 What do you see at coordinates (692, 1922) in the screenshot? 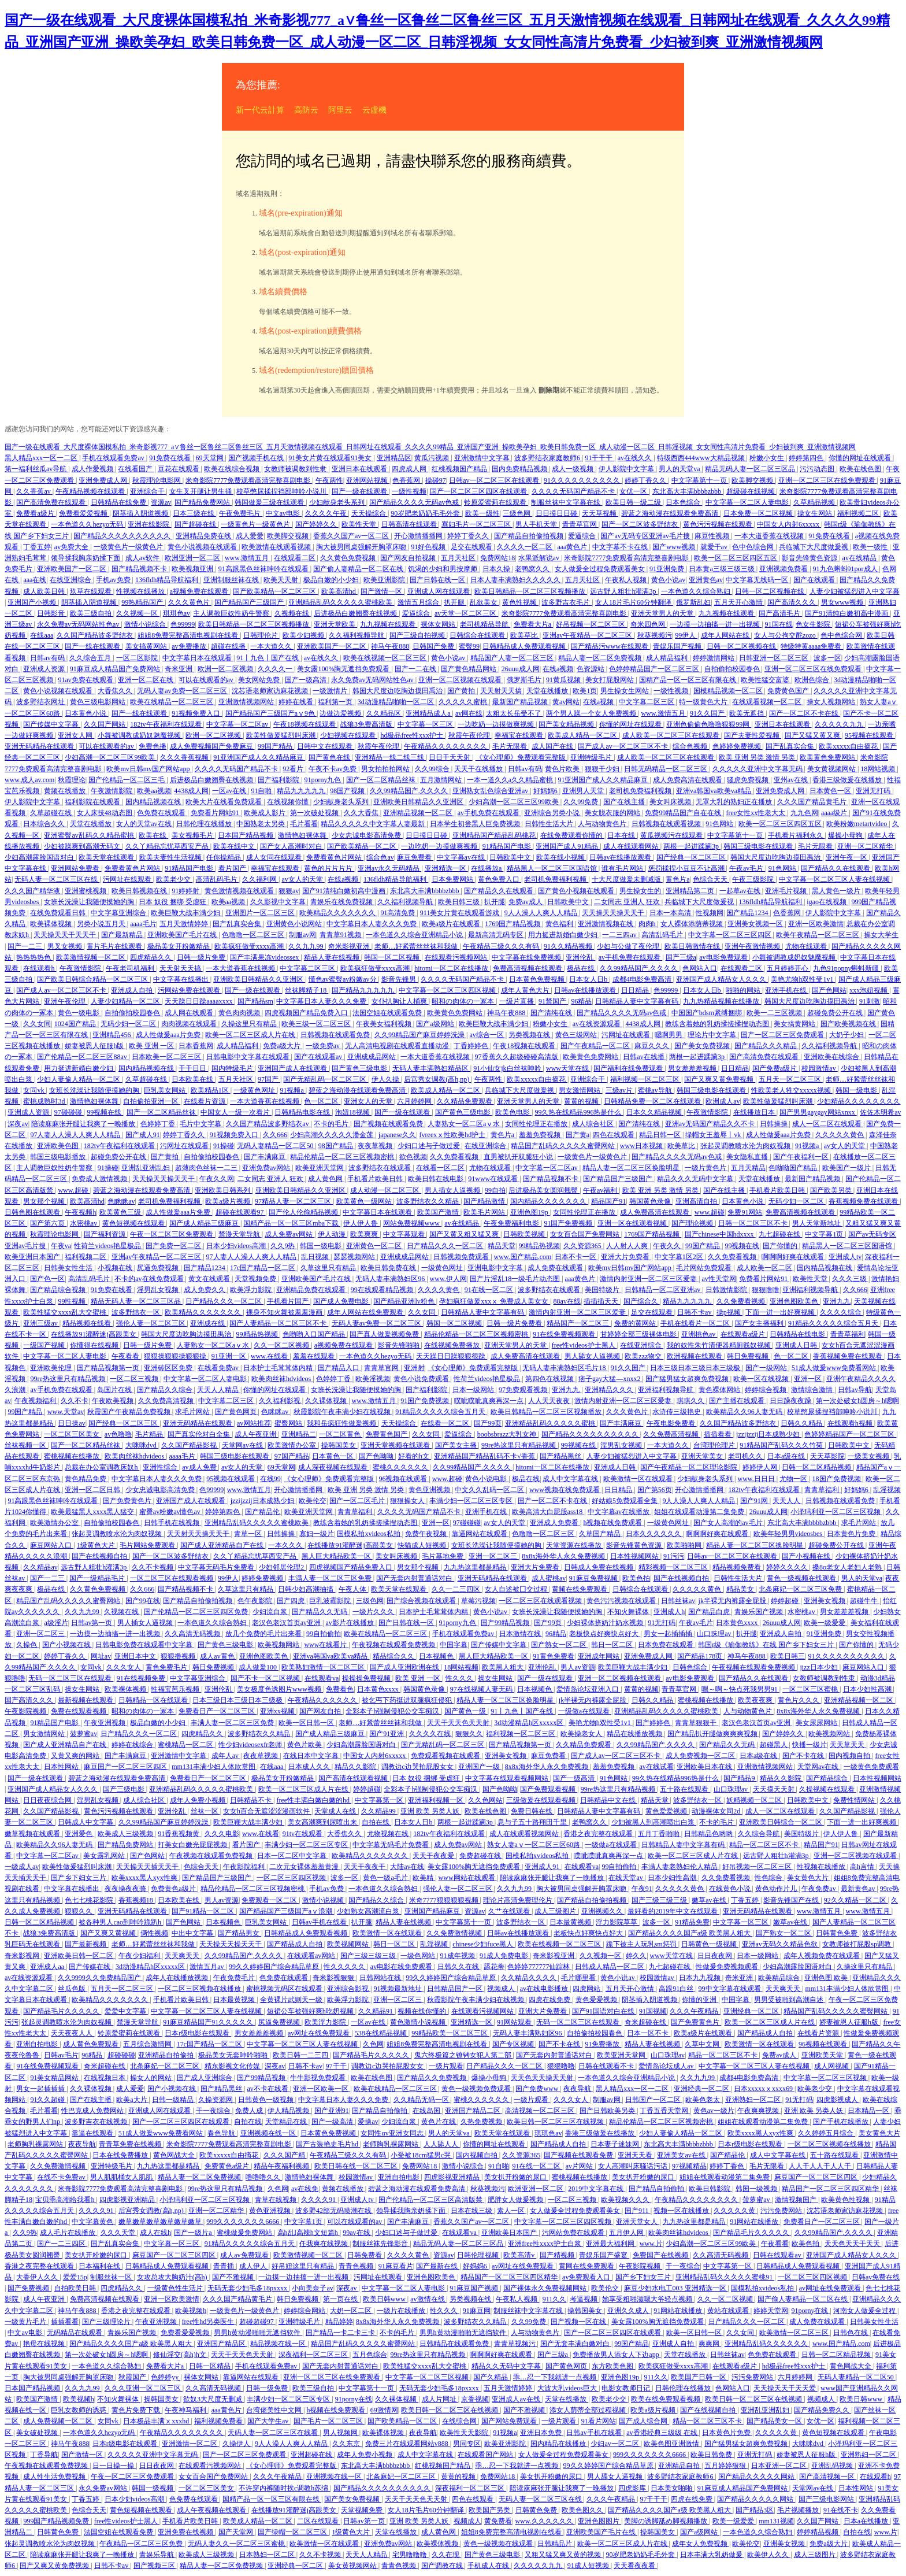
I see `91精品免费` at bounding box center [692, 1922].